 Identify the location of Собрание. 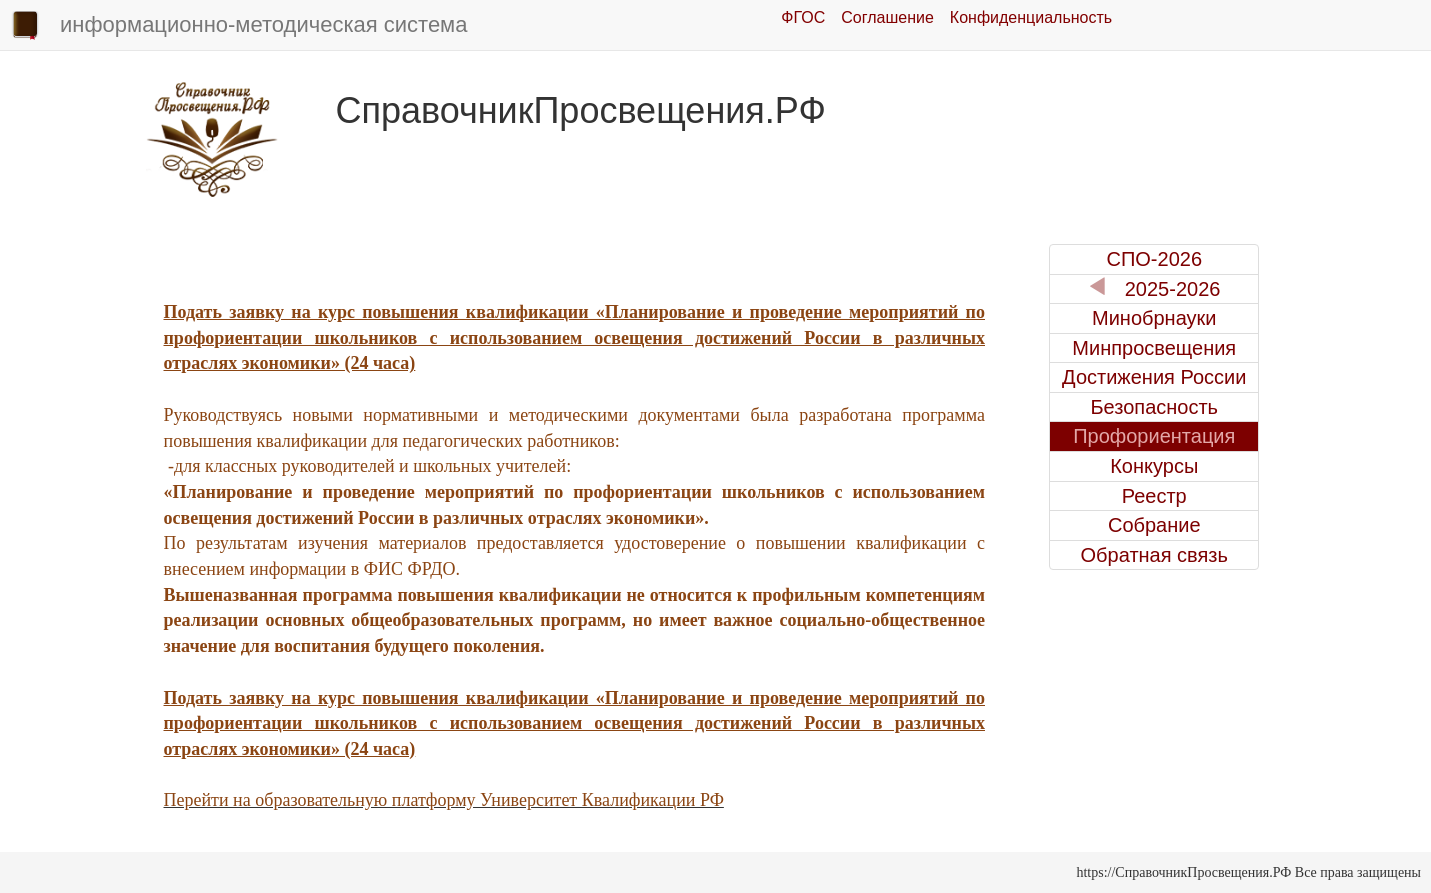
(1154, 525).